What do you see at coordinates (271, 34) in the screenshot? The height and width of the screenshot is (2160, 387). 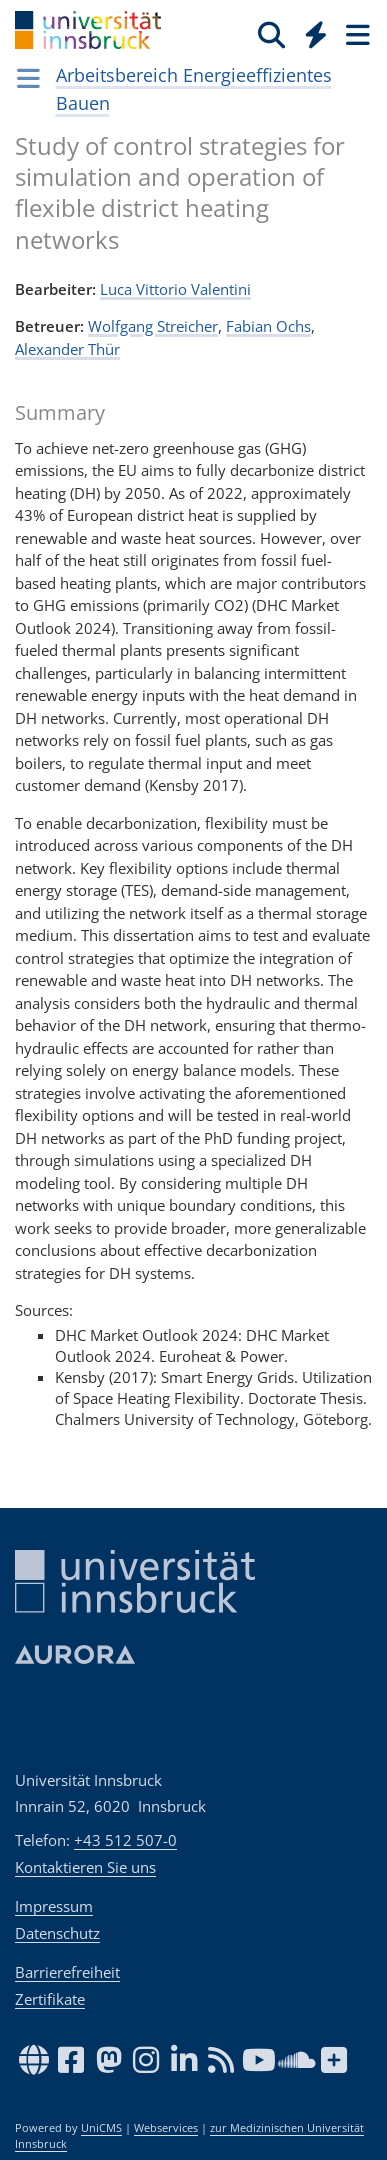 I see `[Suche]` at bounding box center [271, 34].